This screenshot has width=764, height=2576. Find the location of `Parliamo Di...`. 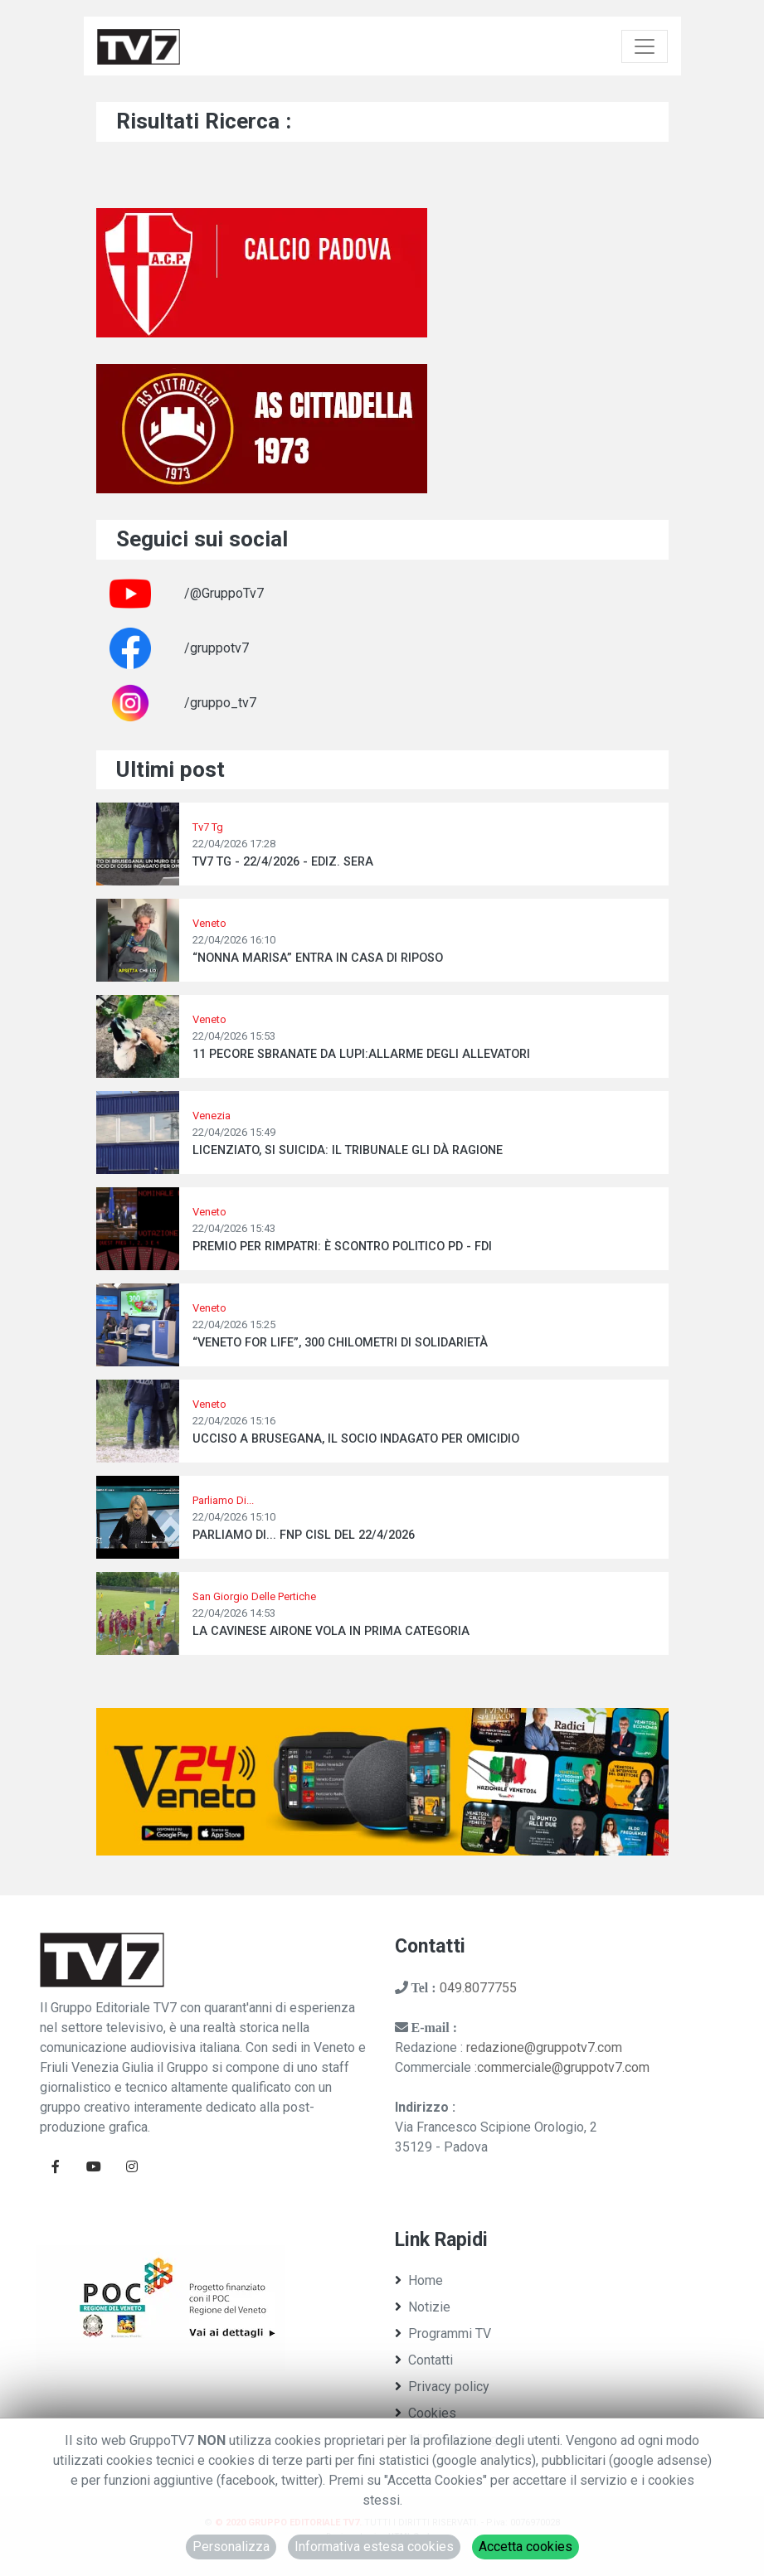

Parliamo Di... is located at coordinates (223, 1500).